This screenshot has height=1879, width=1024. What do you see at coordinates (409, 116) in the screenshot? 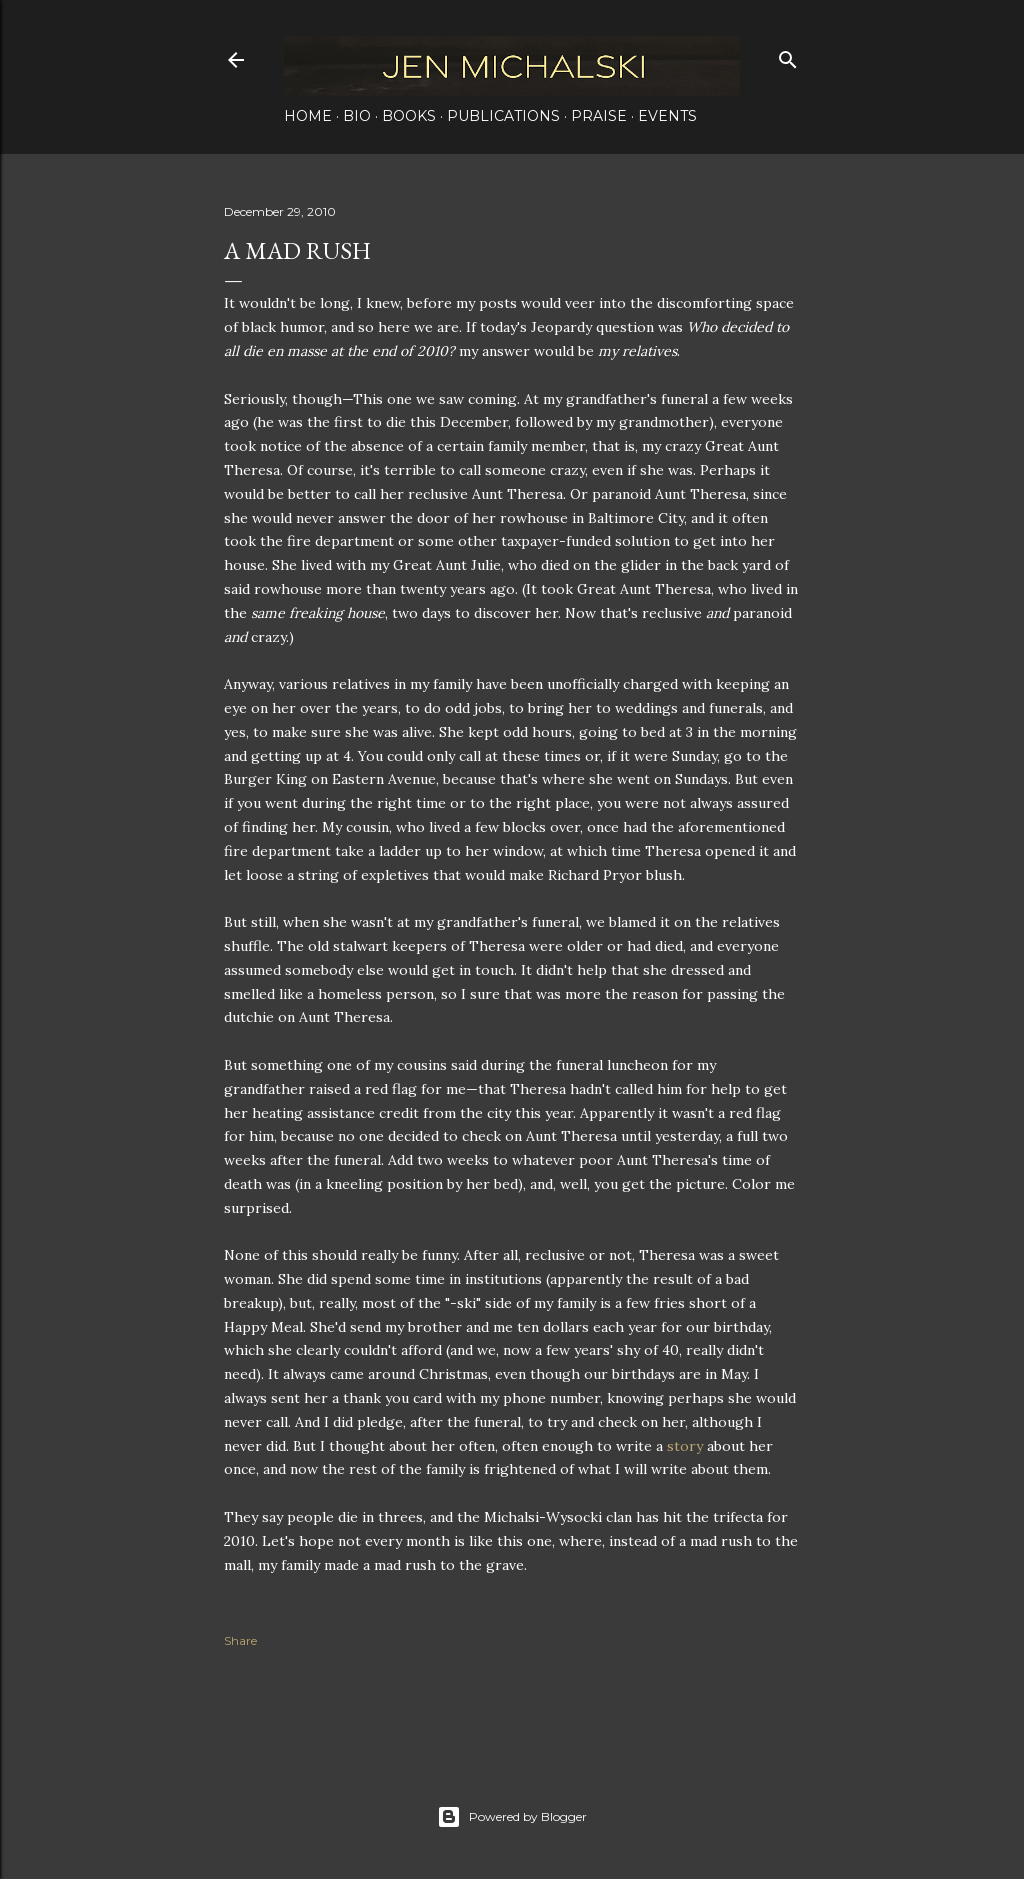
I see `Books` at bounding box center [409, 116].